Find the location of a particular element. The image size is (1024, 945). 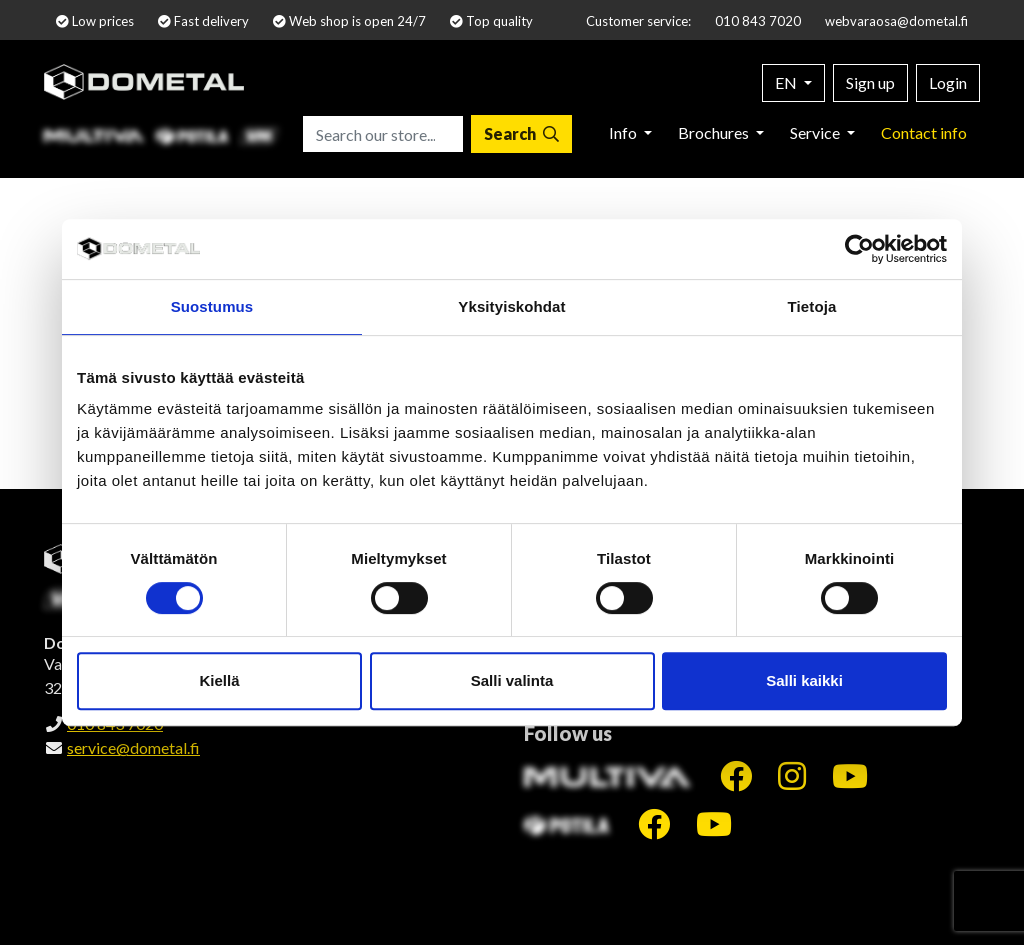

Sign up is located at coordinates (870, 82).